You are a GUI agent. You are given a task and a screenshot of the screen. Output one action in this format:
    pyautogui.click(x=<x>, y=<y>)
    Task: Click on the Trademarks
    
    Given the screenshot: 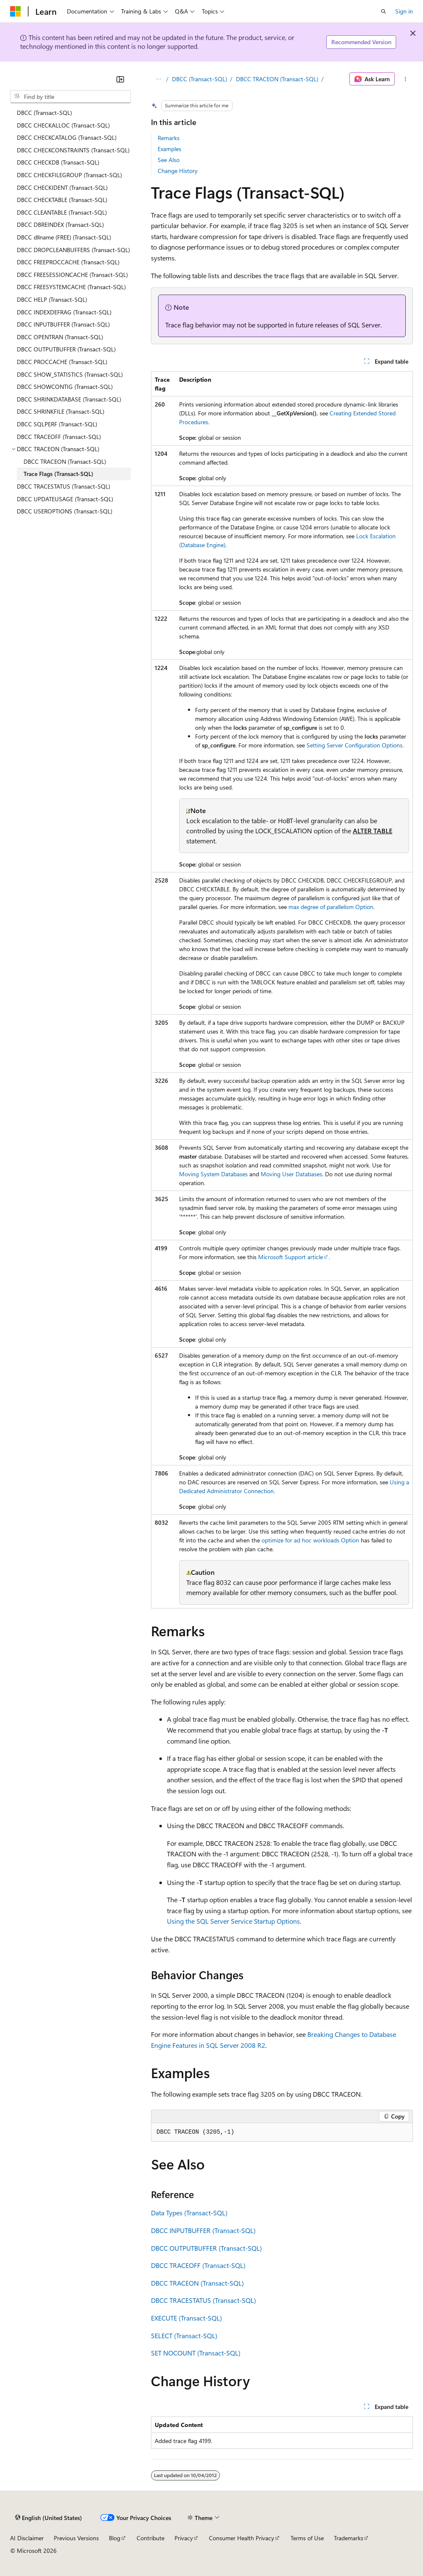 What is the action you would take?
    pyautogui.click(x=348, y=2538)
    